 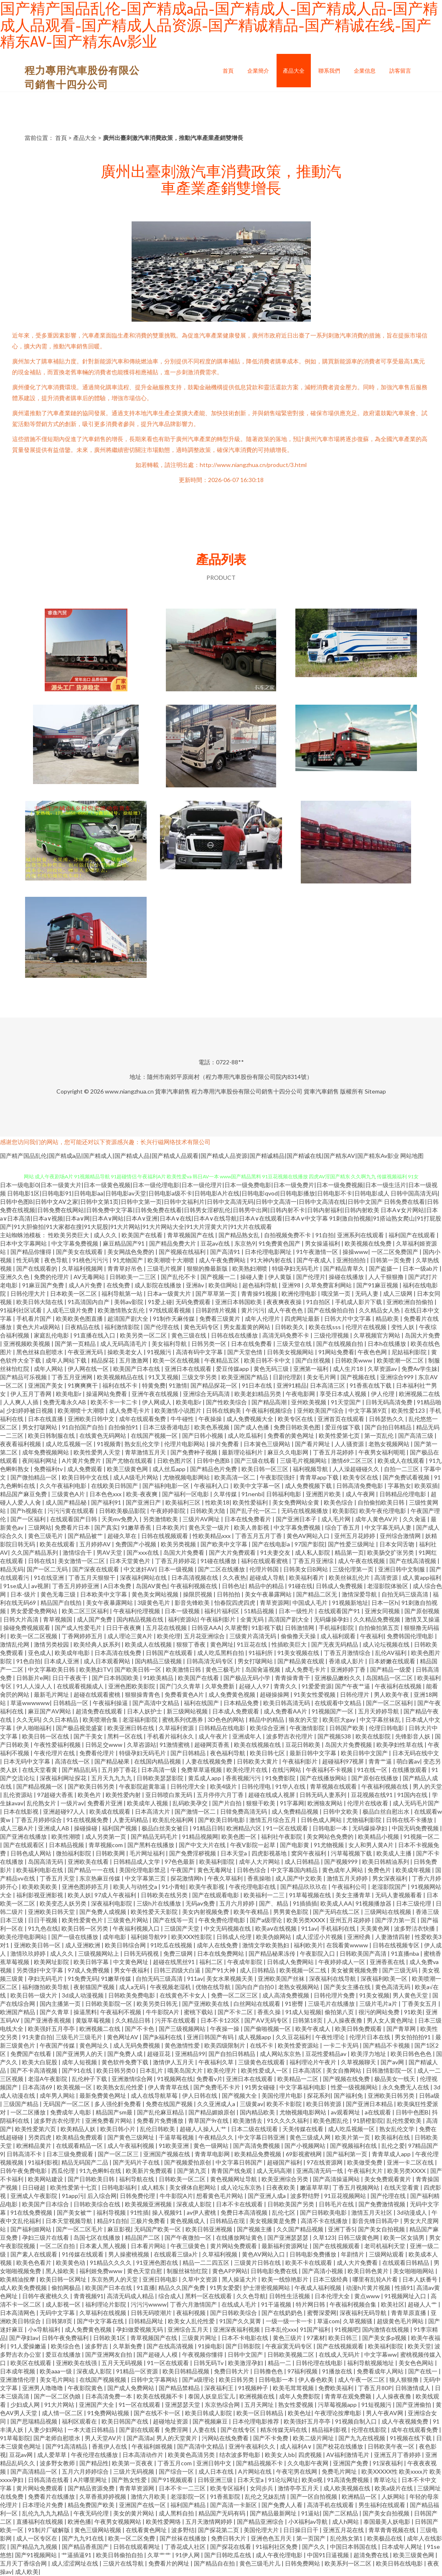 I want to click on 欧美日韩在线电影, so click(x=400, y=2563).